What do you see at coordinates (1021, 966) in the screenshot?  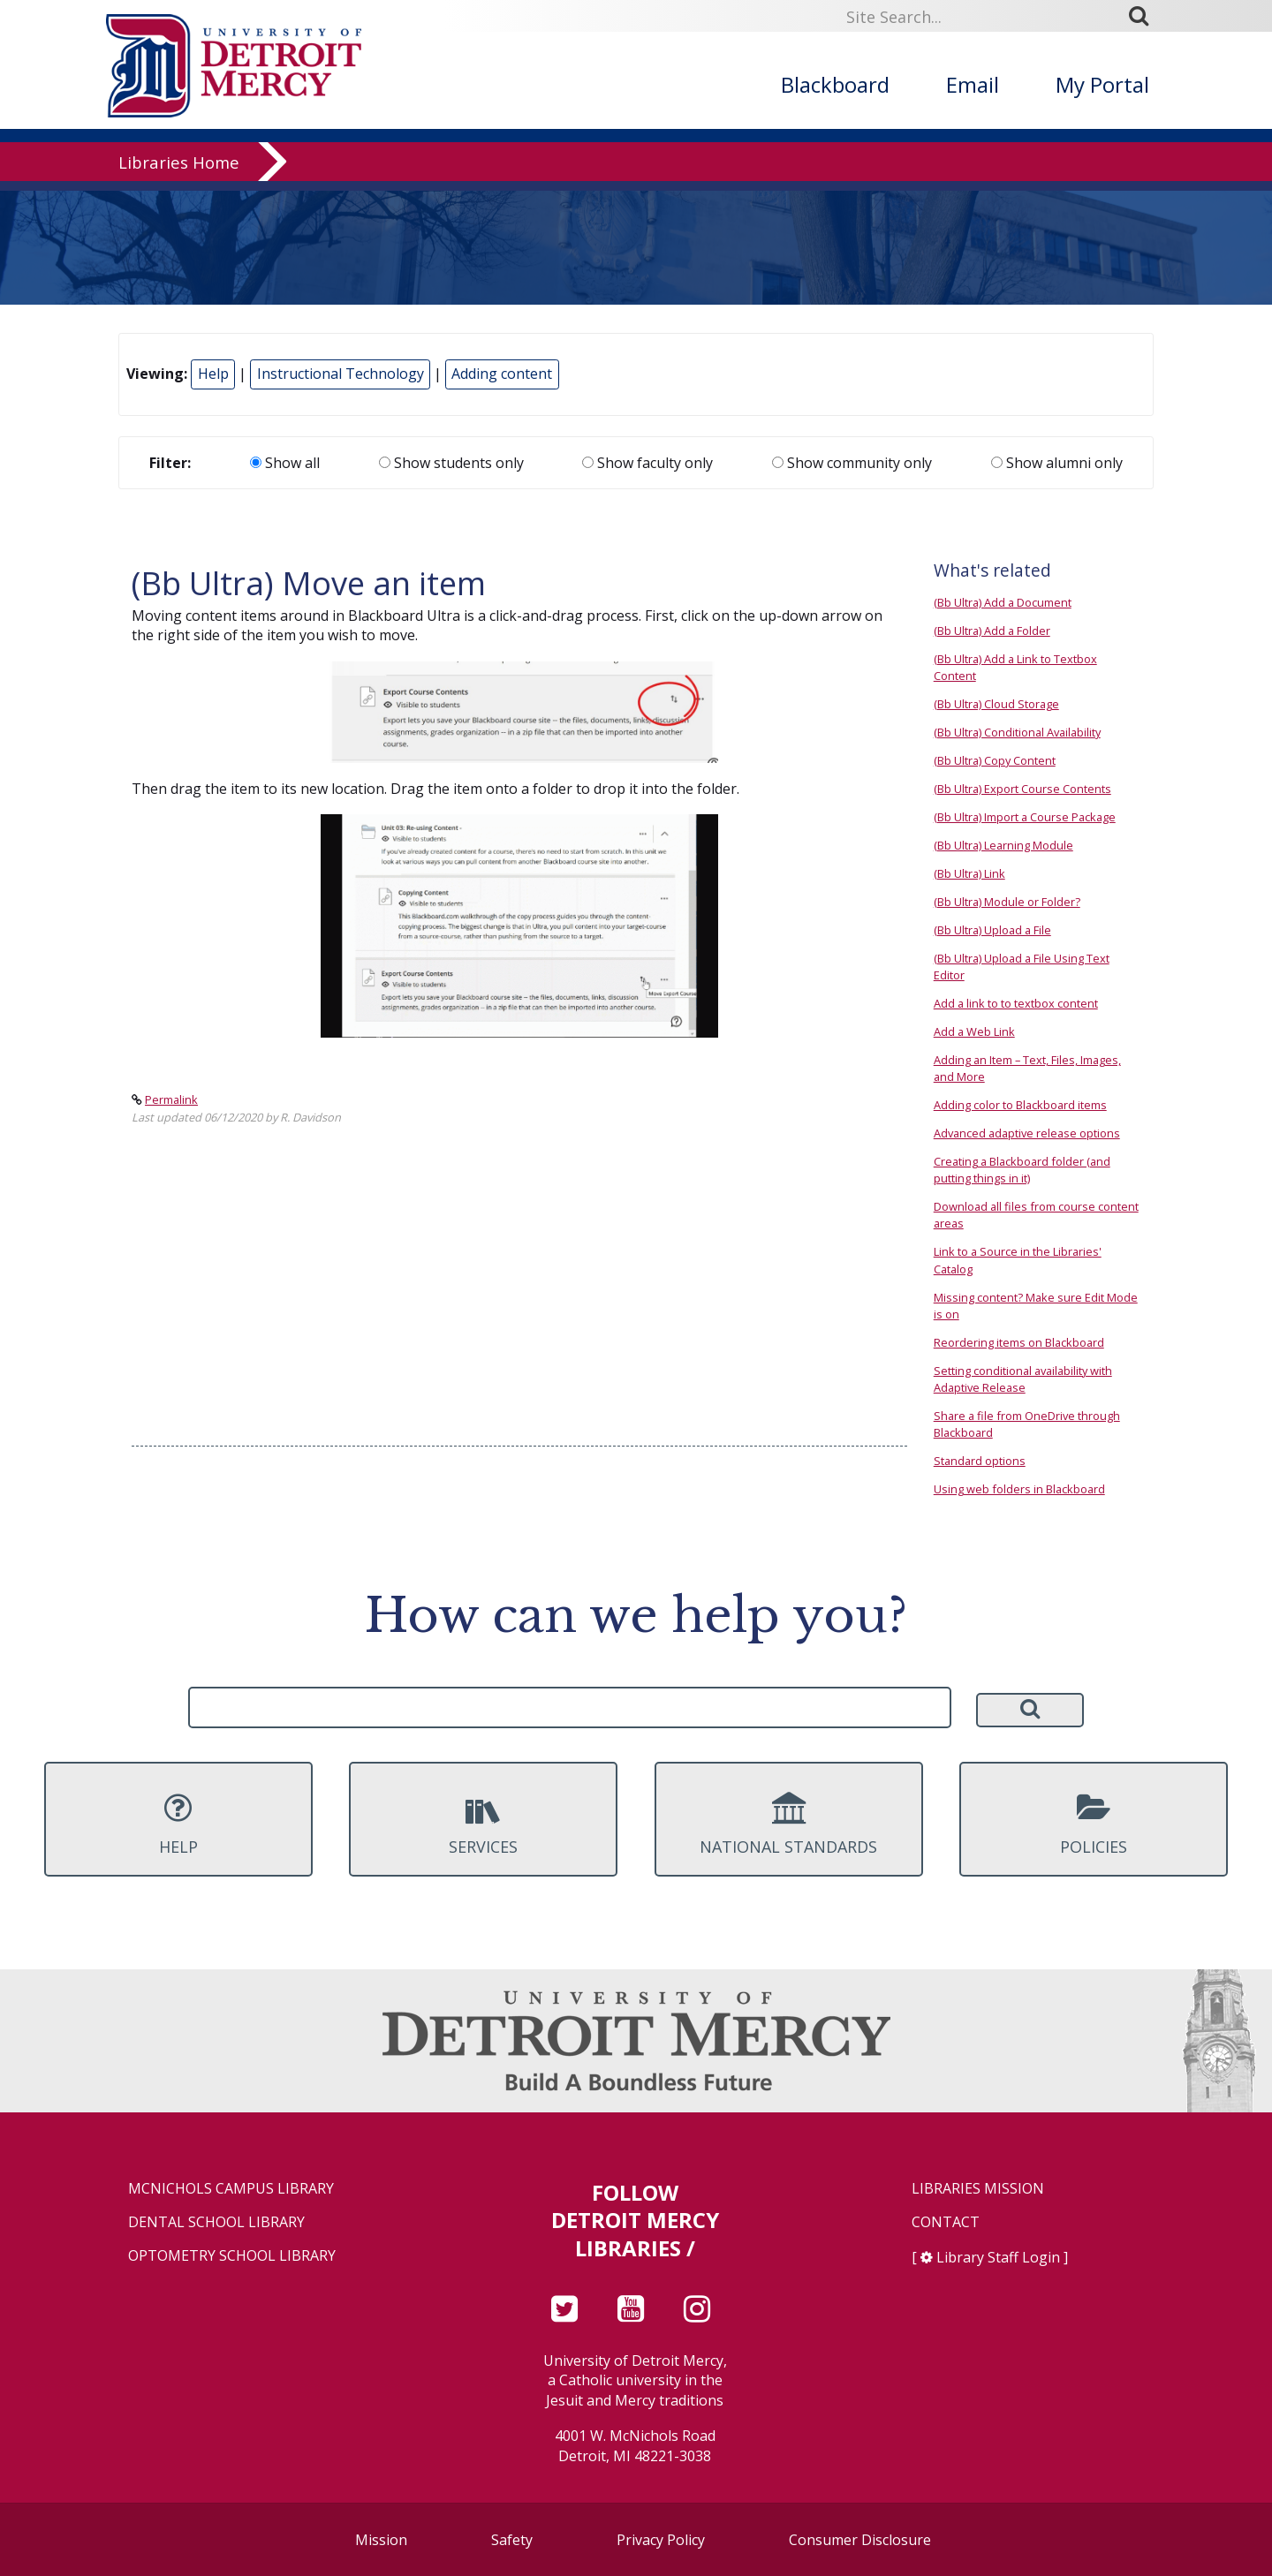 I see `(Bb Ultra) Upload a File Using Text Editor` at bounding box center [1021, 966].